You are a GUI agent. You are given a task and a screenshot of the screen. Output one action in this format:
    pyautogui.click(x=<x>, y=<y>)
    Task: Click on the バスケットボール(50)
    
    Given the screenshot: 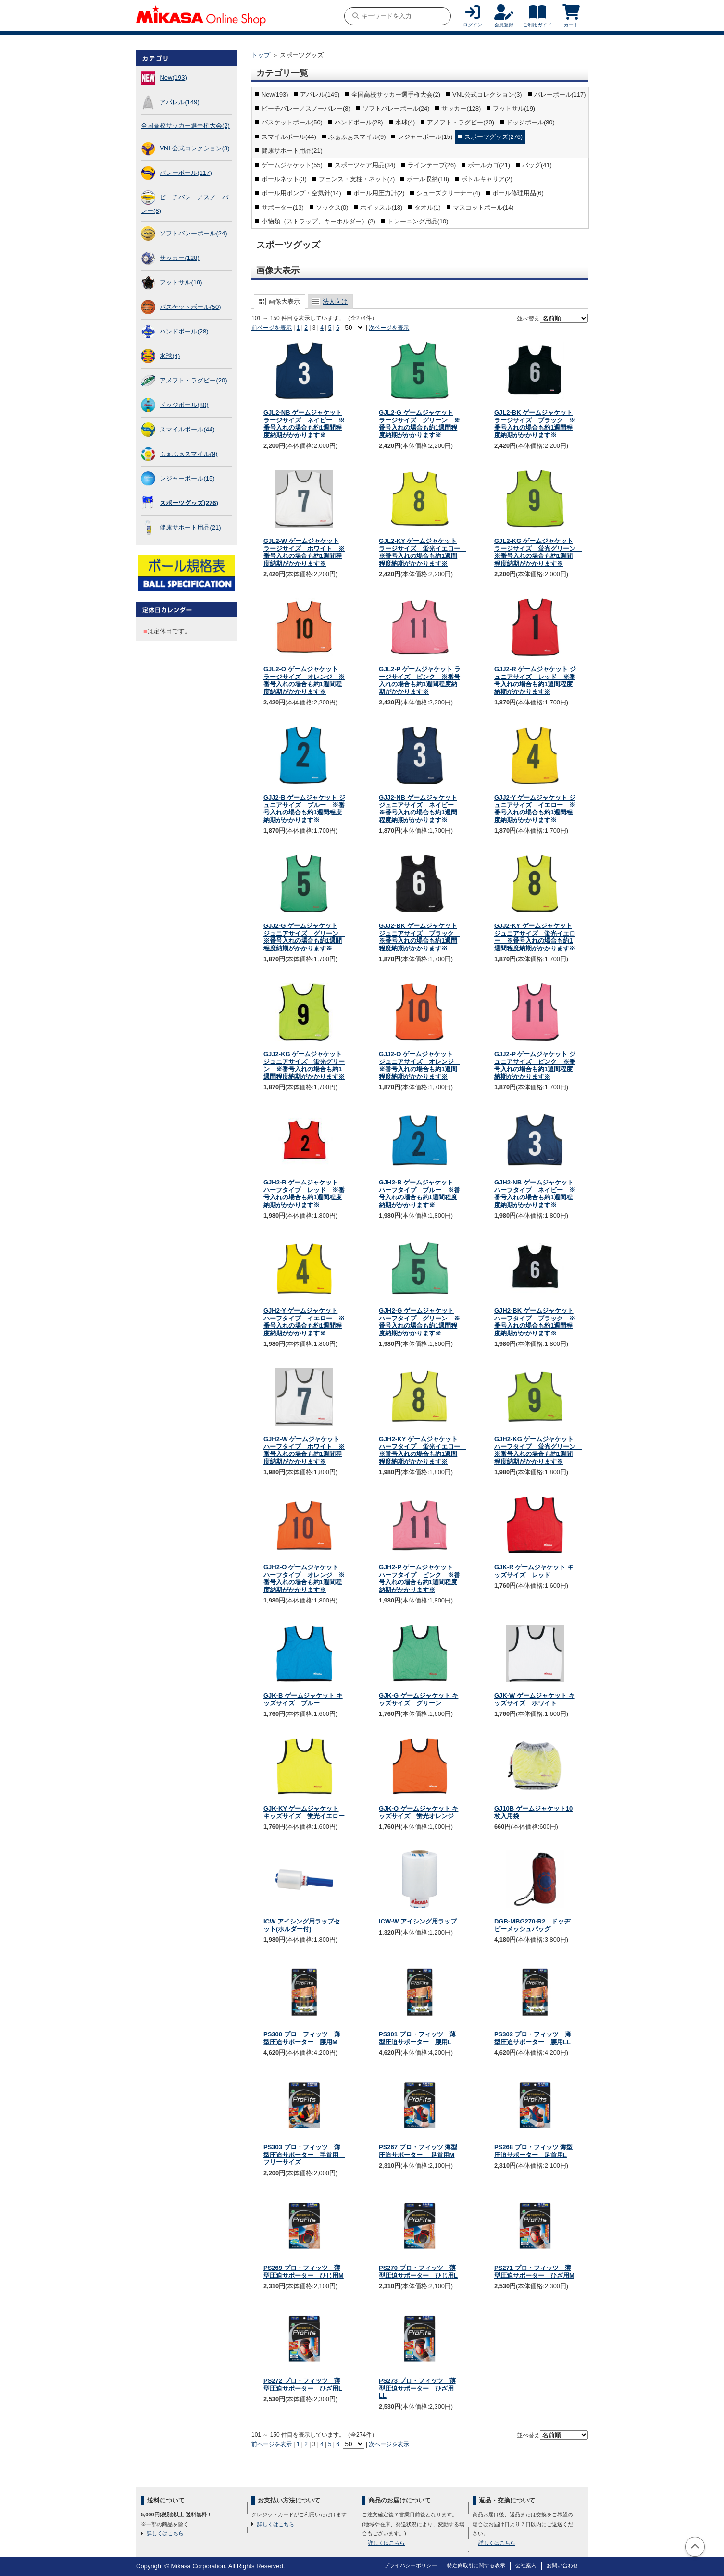 What is the action you would take?
    pyautogui.click(x=190, y=306)
    